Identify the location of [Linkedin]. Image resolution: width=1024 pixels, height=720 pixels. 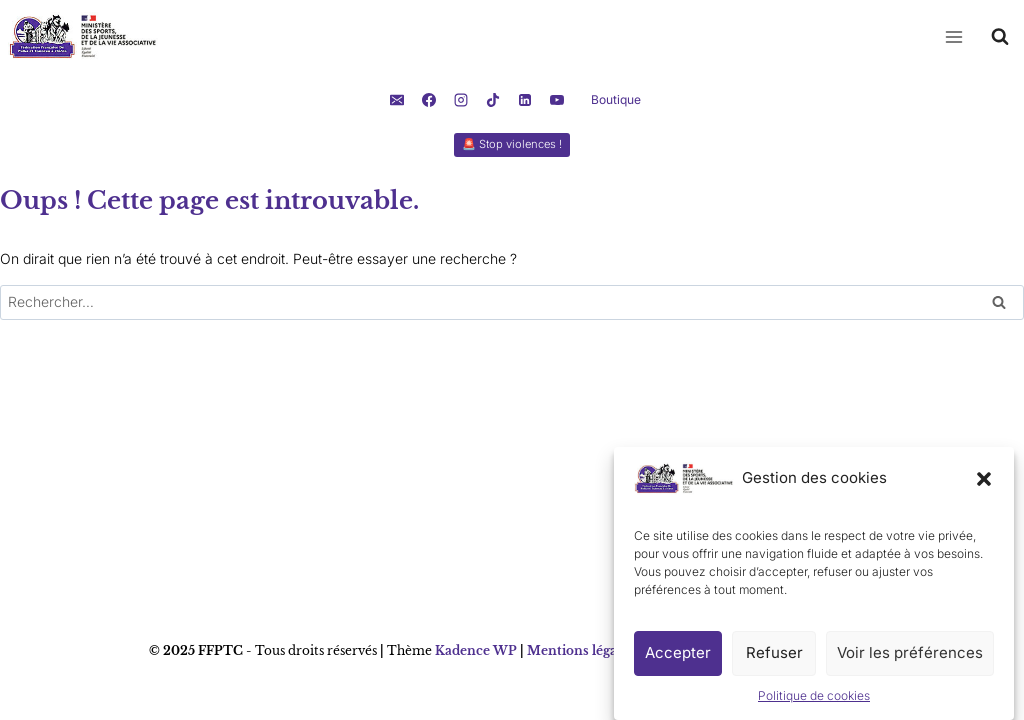
(525, 100).